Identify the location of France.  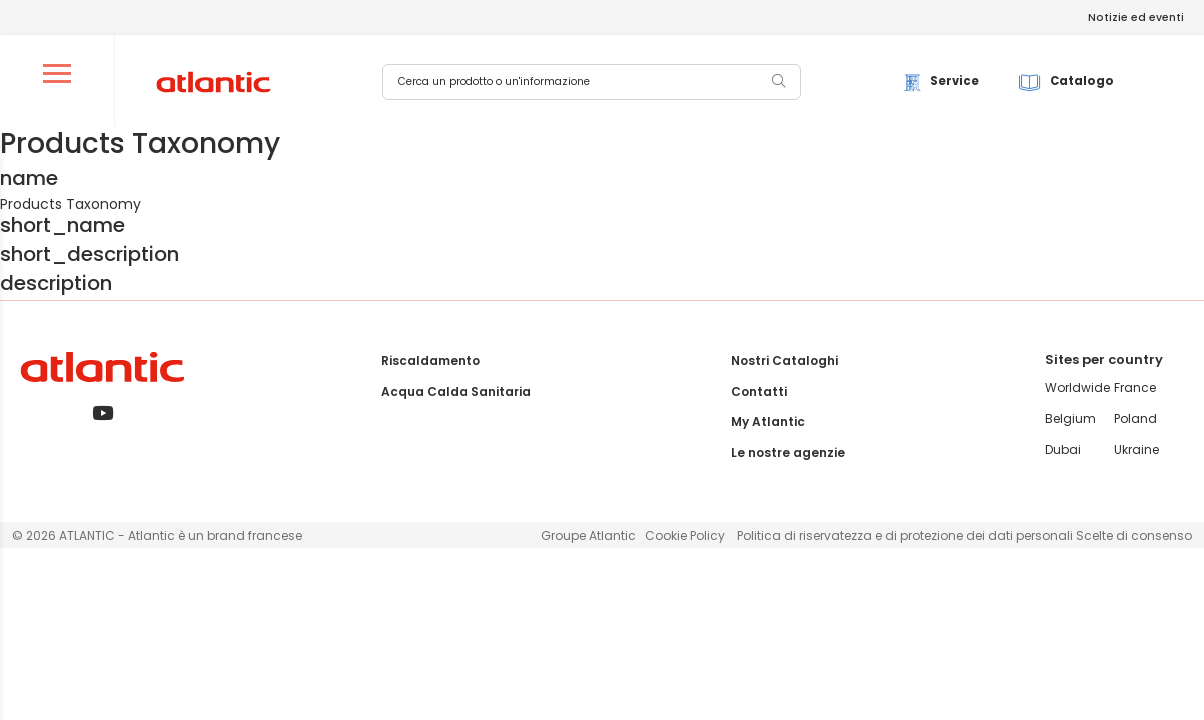
(1135, 387).